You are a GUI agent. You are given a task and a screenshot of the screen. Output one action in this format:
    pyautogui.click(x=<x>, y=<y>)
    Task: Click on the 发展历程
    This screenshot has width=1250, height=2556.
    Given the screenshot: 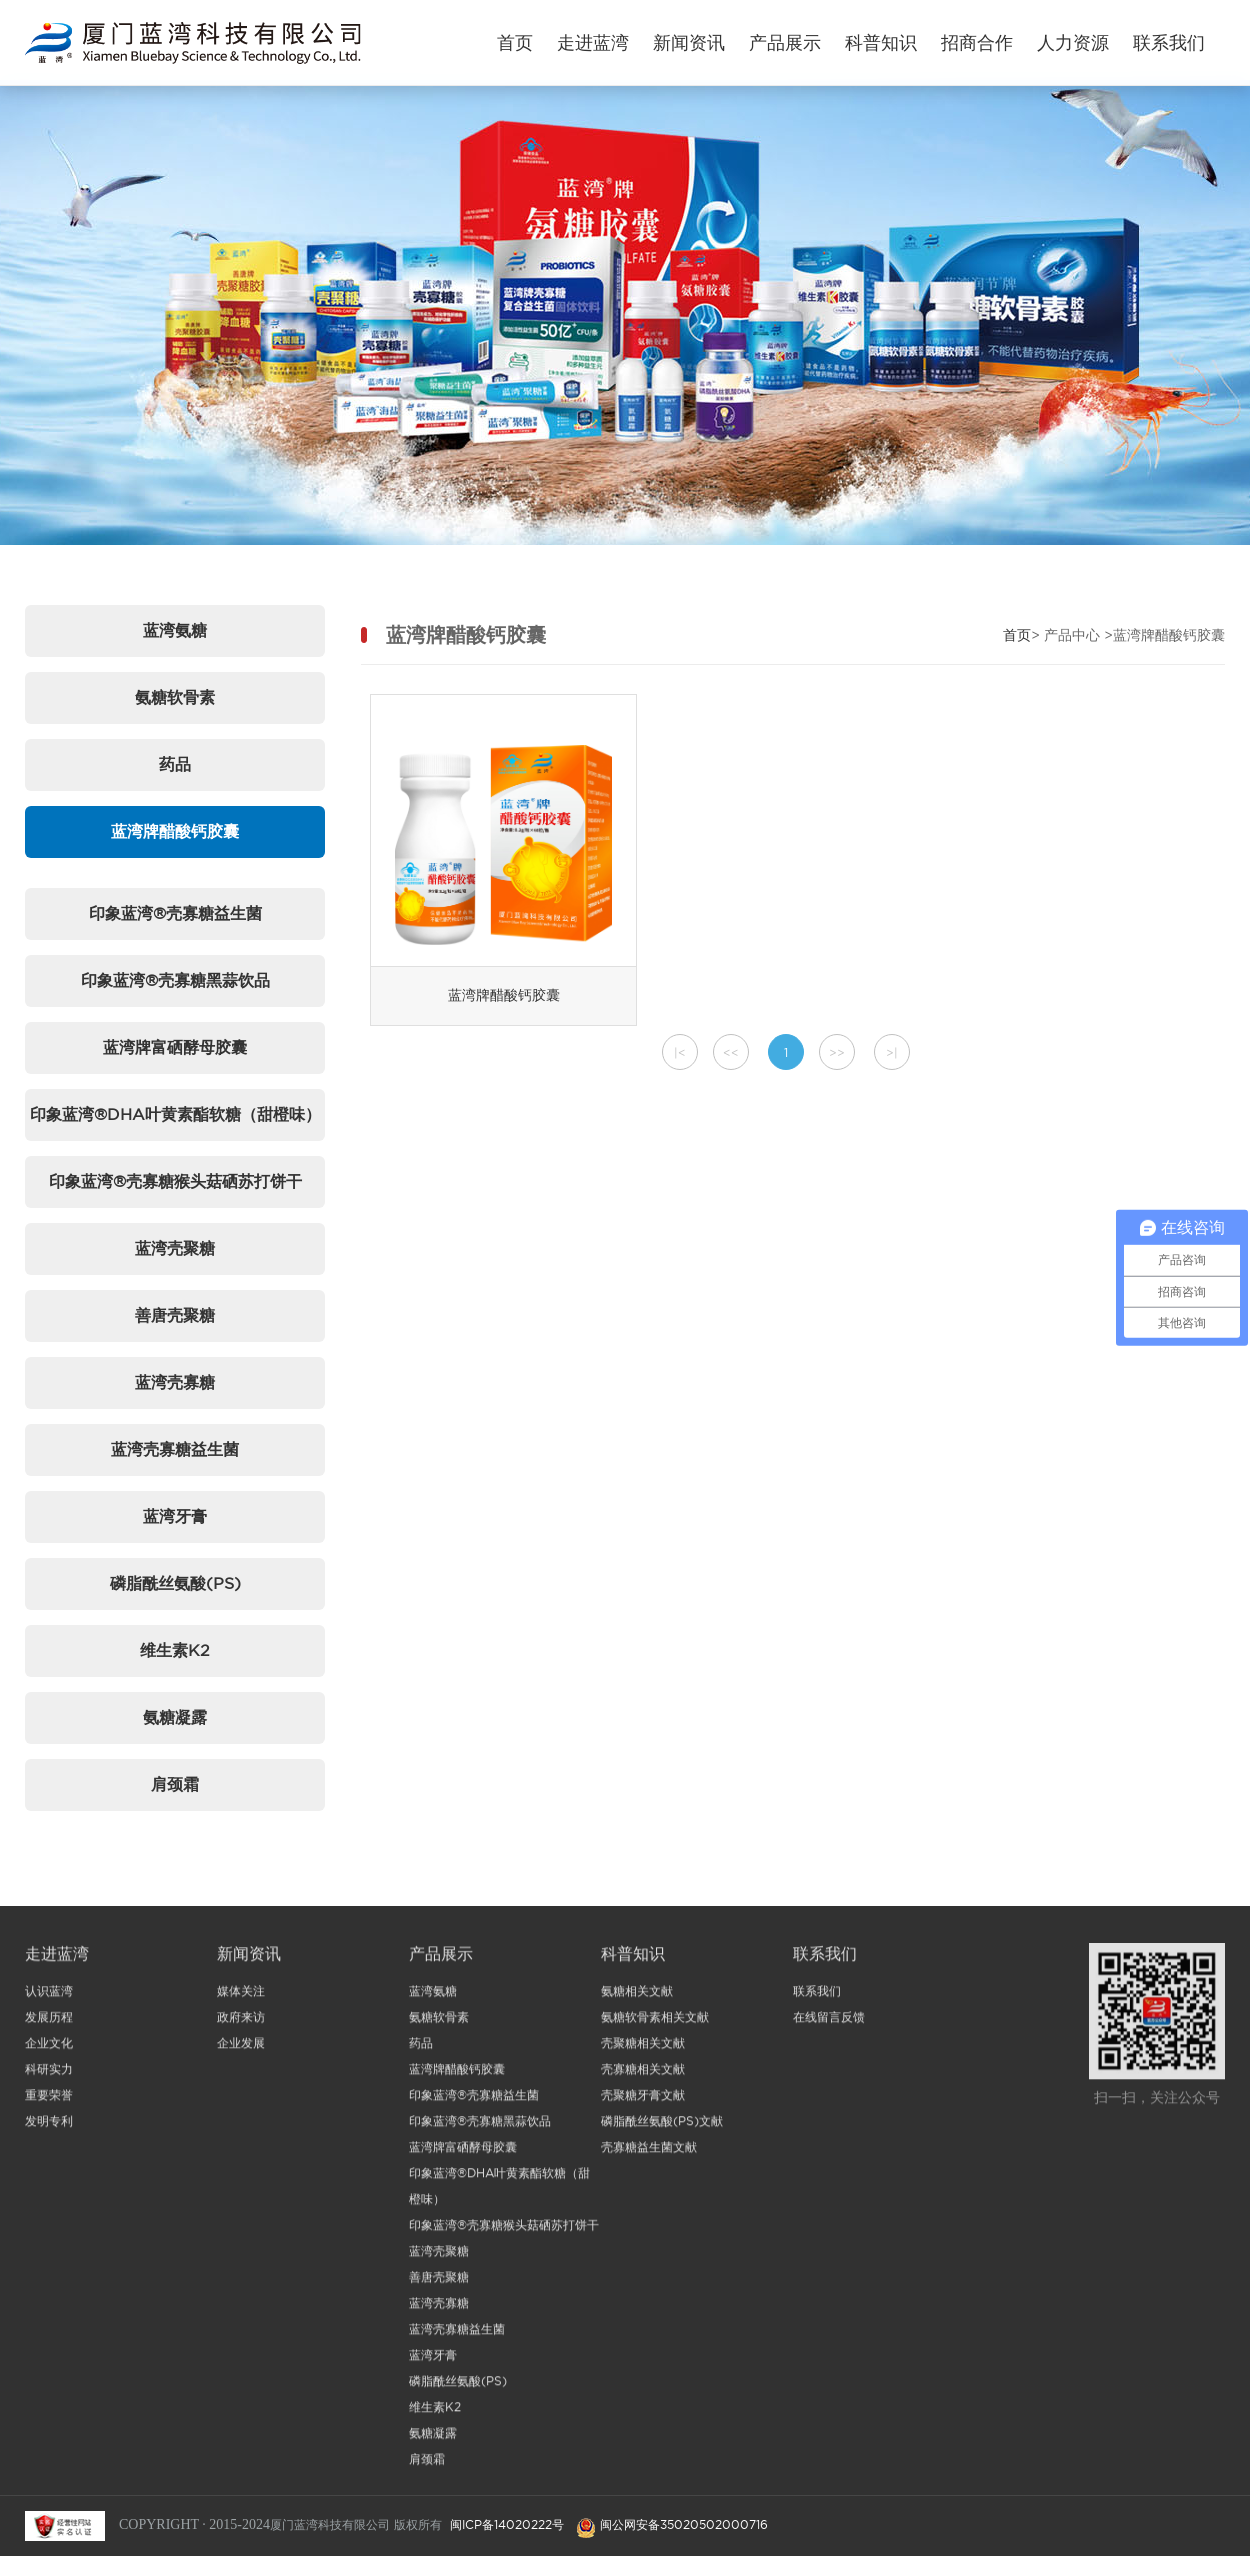 What is the action you would take?
    pyautogui.click(x=49, y=2022)
    